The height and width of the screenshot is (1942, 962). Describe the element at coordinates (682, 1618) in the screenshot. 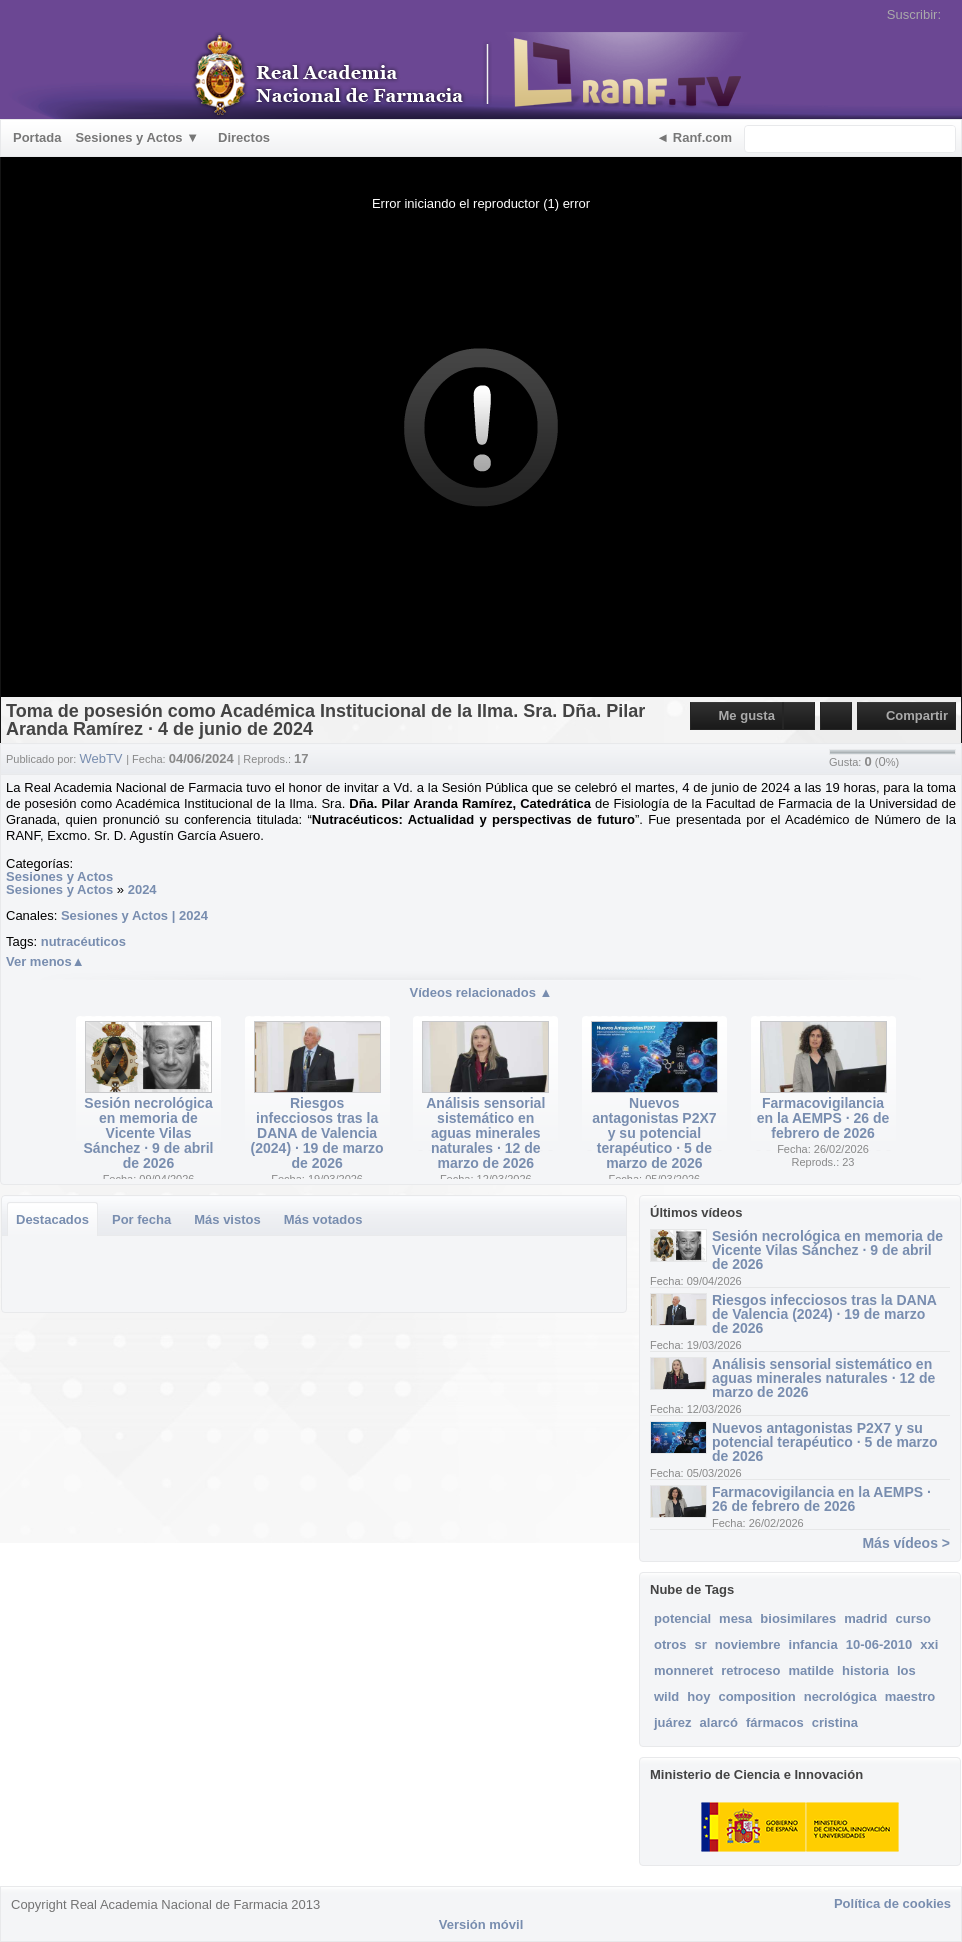

I see `potencial` at that location.